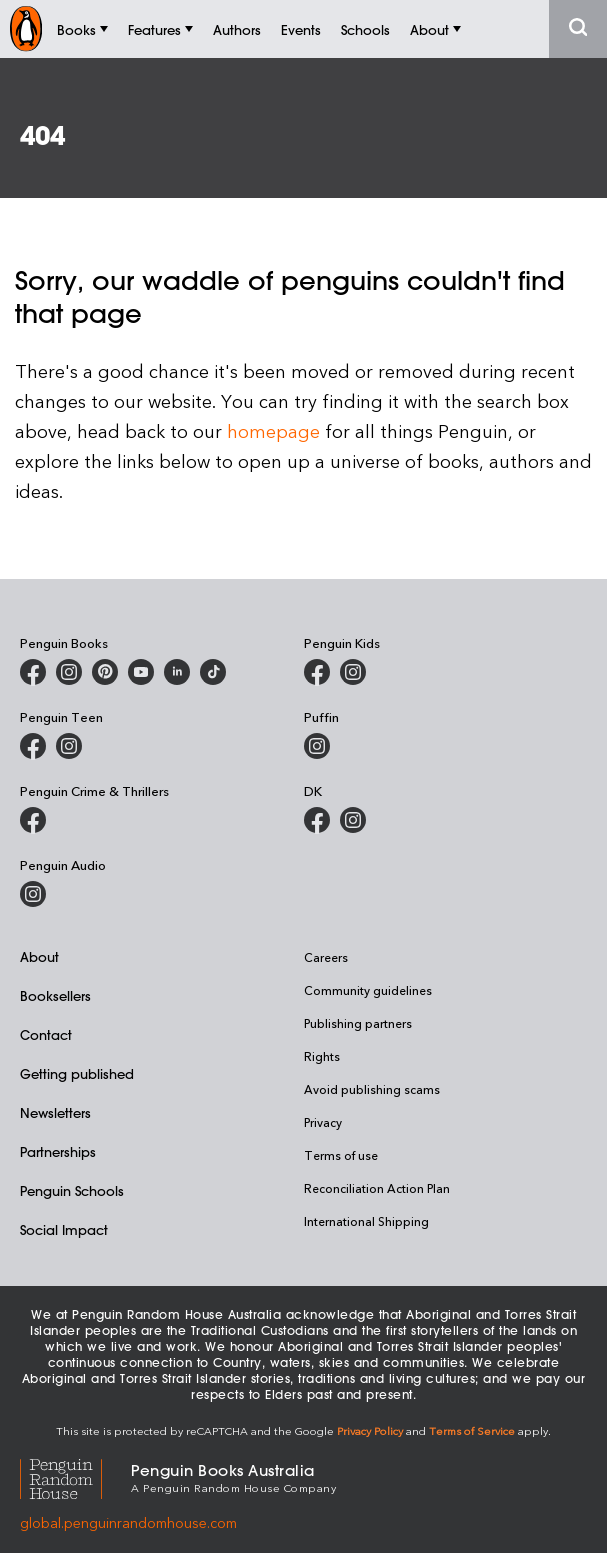 The height and width of the screenshot is (1553, 607). Describe the element at coordinates (472, 1430) in the screenshot. I see `Terms of Service` at that location.